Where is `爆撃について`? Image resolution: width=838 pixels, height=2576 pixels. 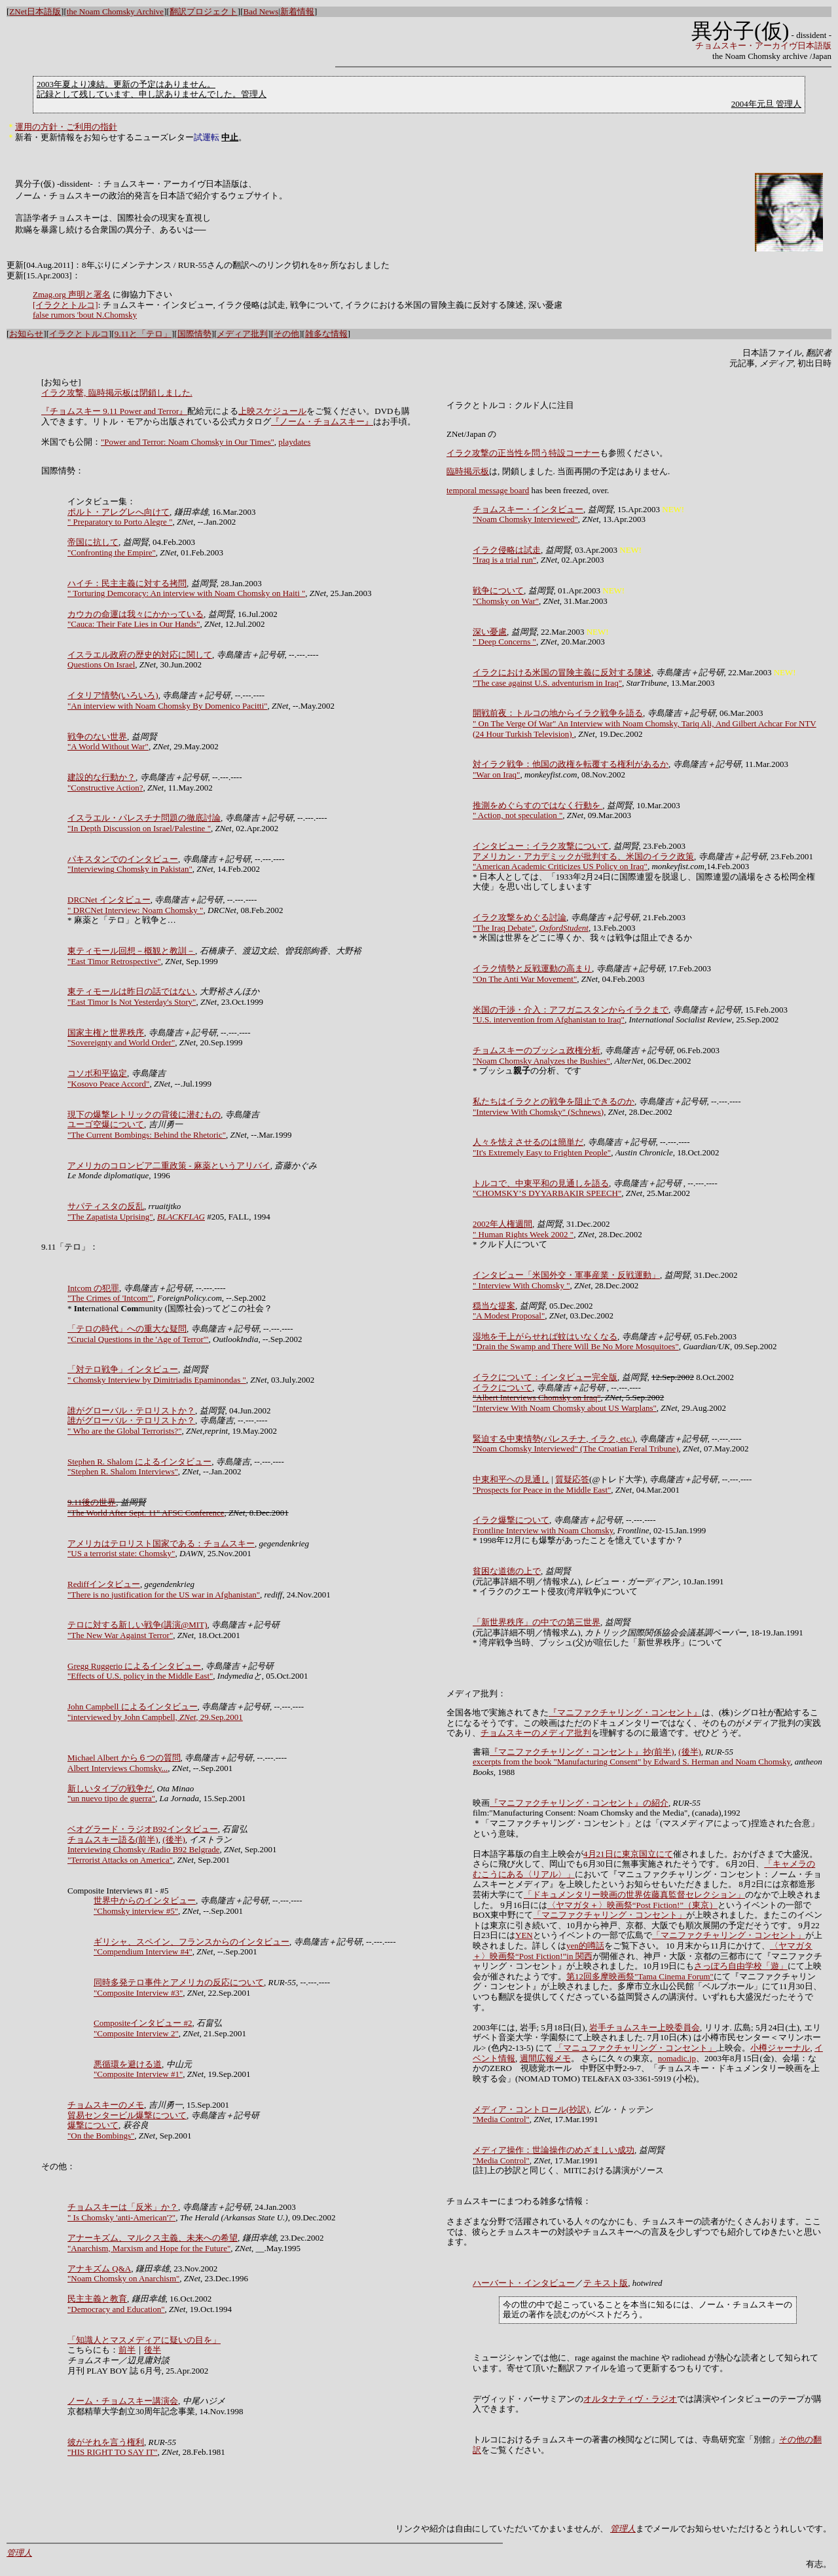
爆撃について is located at coordinates (92, 2125).